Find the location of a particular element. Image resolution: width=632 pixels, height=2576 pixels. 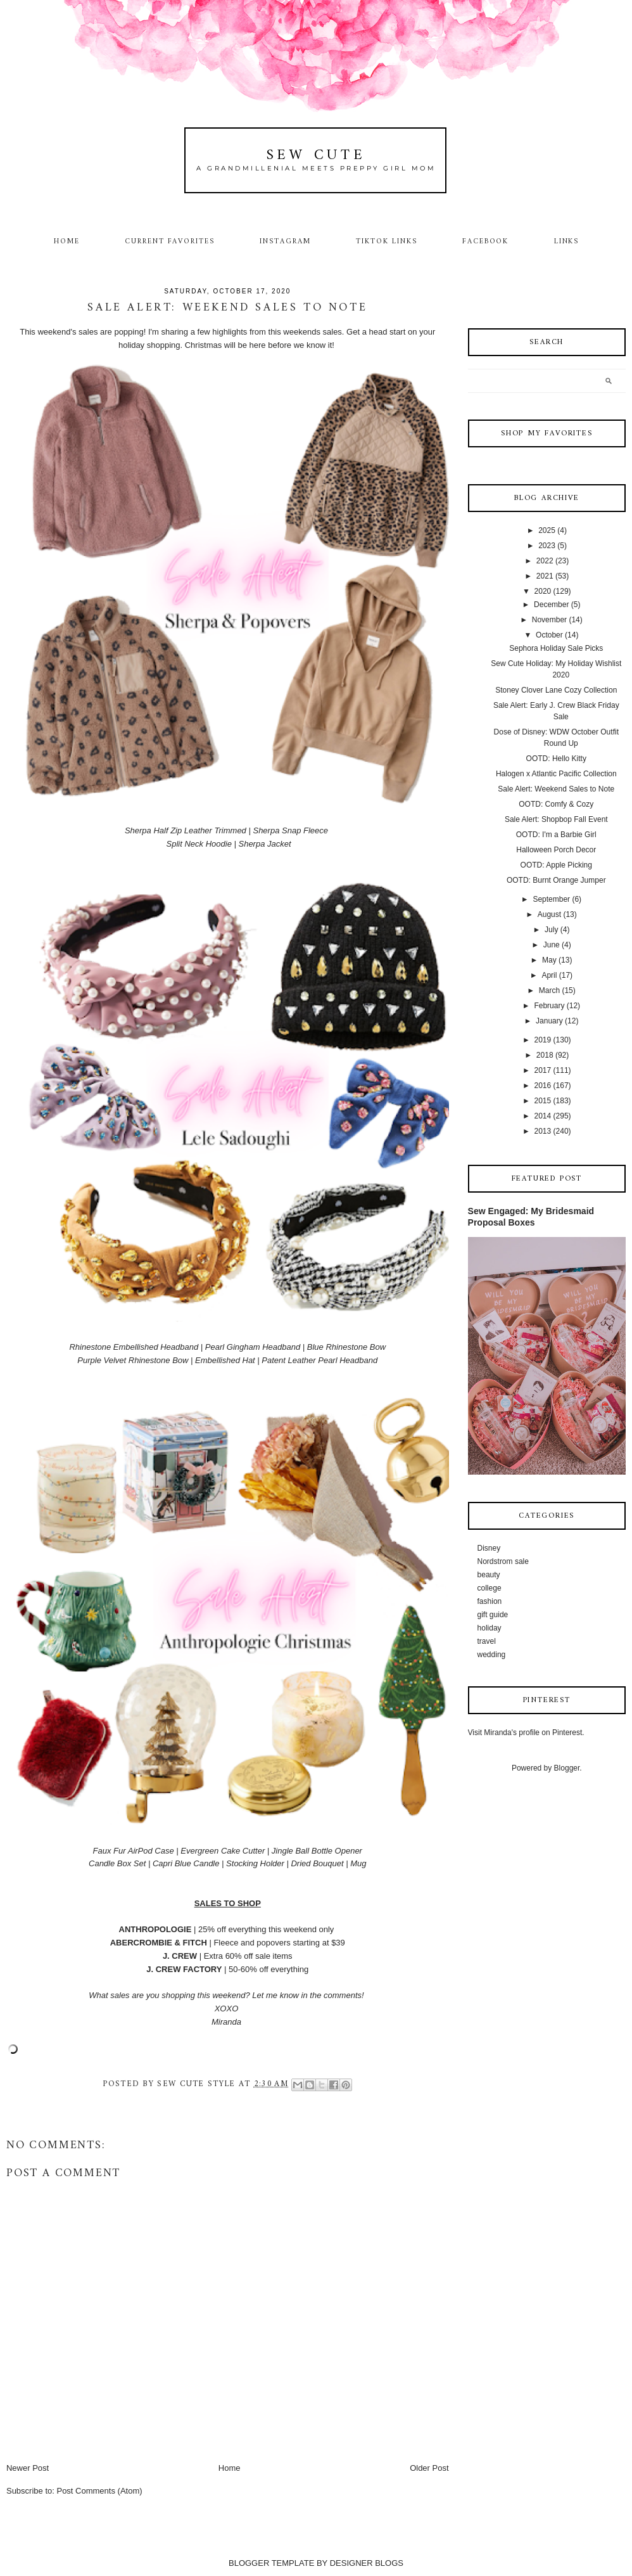

OOTD: Burnt Orange Jumper is located at coordinates (556, 880).